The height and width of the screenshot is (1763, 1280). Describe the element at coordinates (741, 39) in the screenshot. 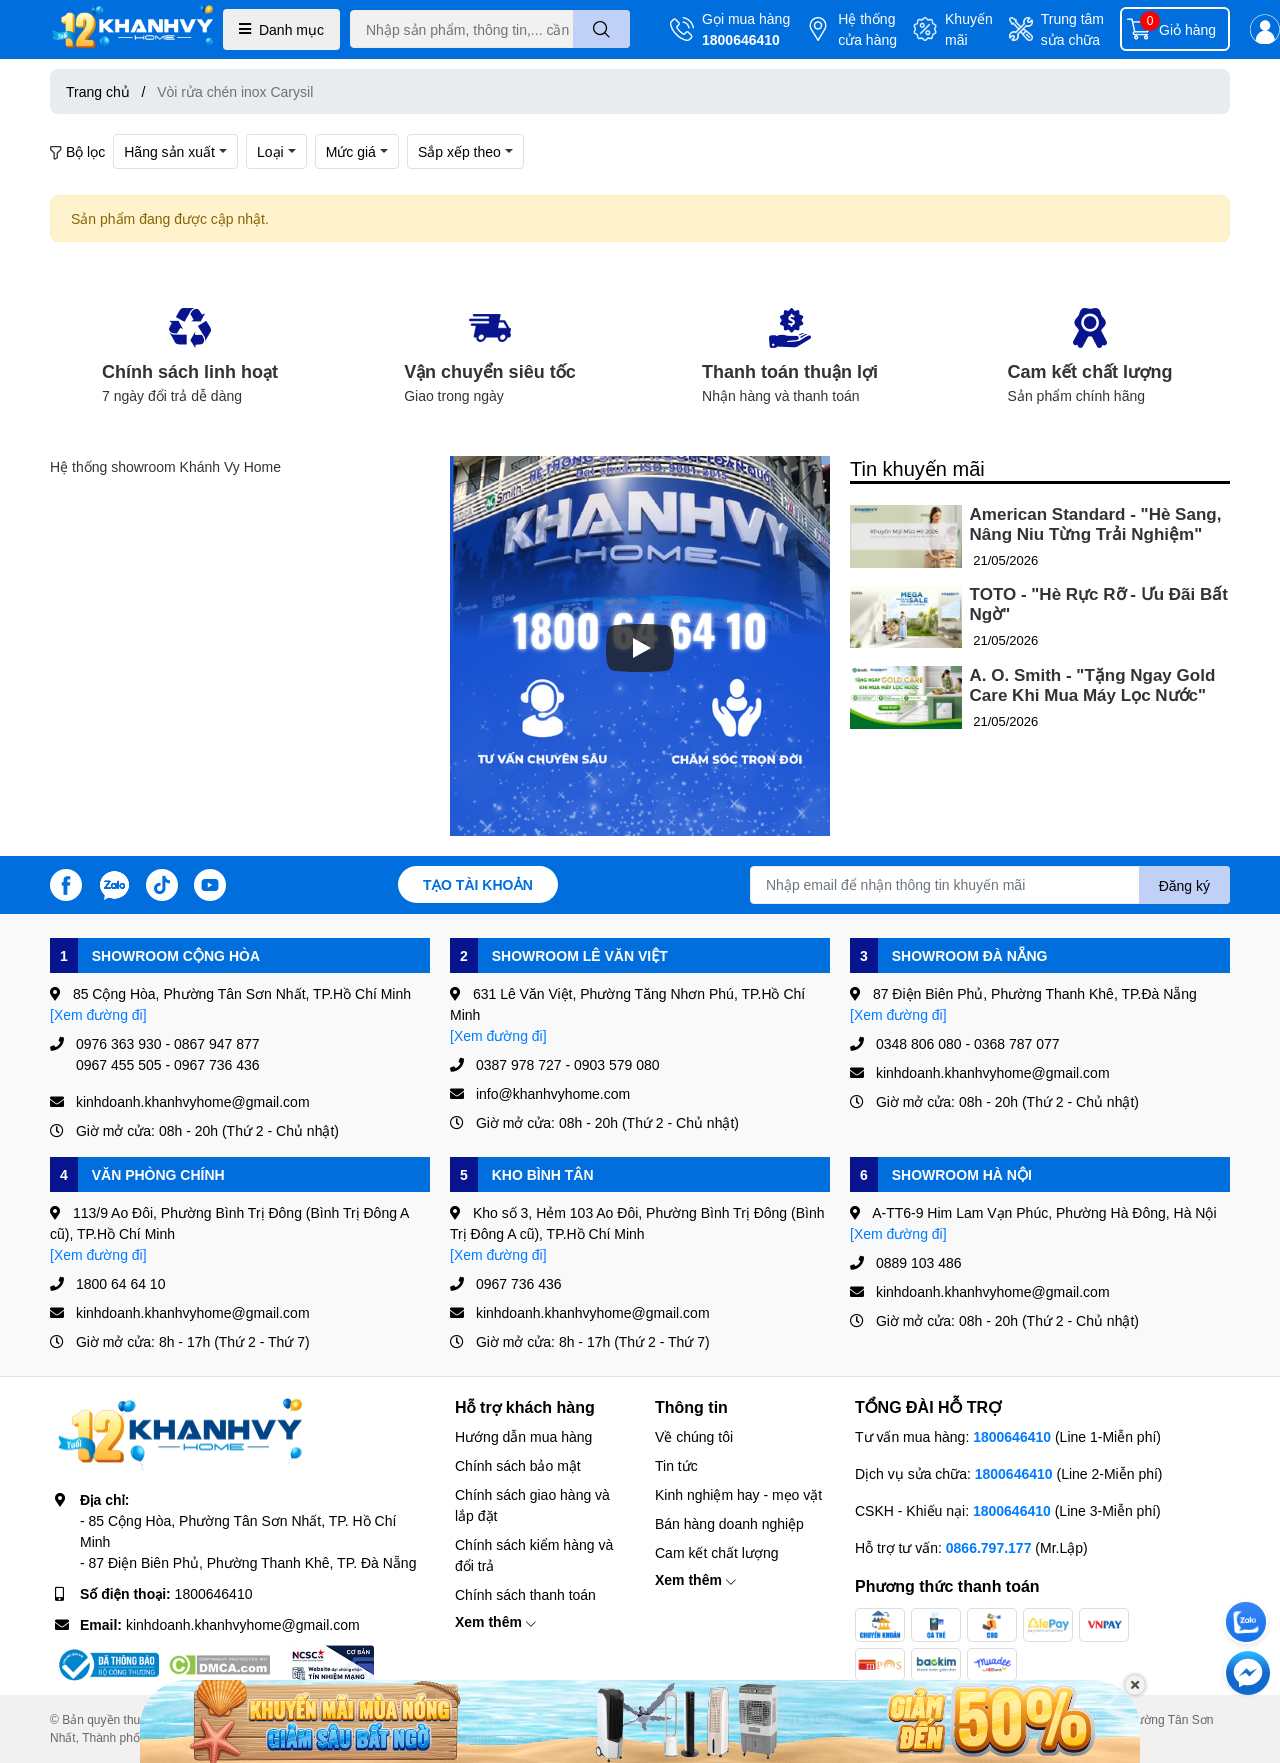

I see `1800646410` at that location.